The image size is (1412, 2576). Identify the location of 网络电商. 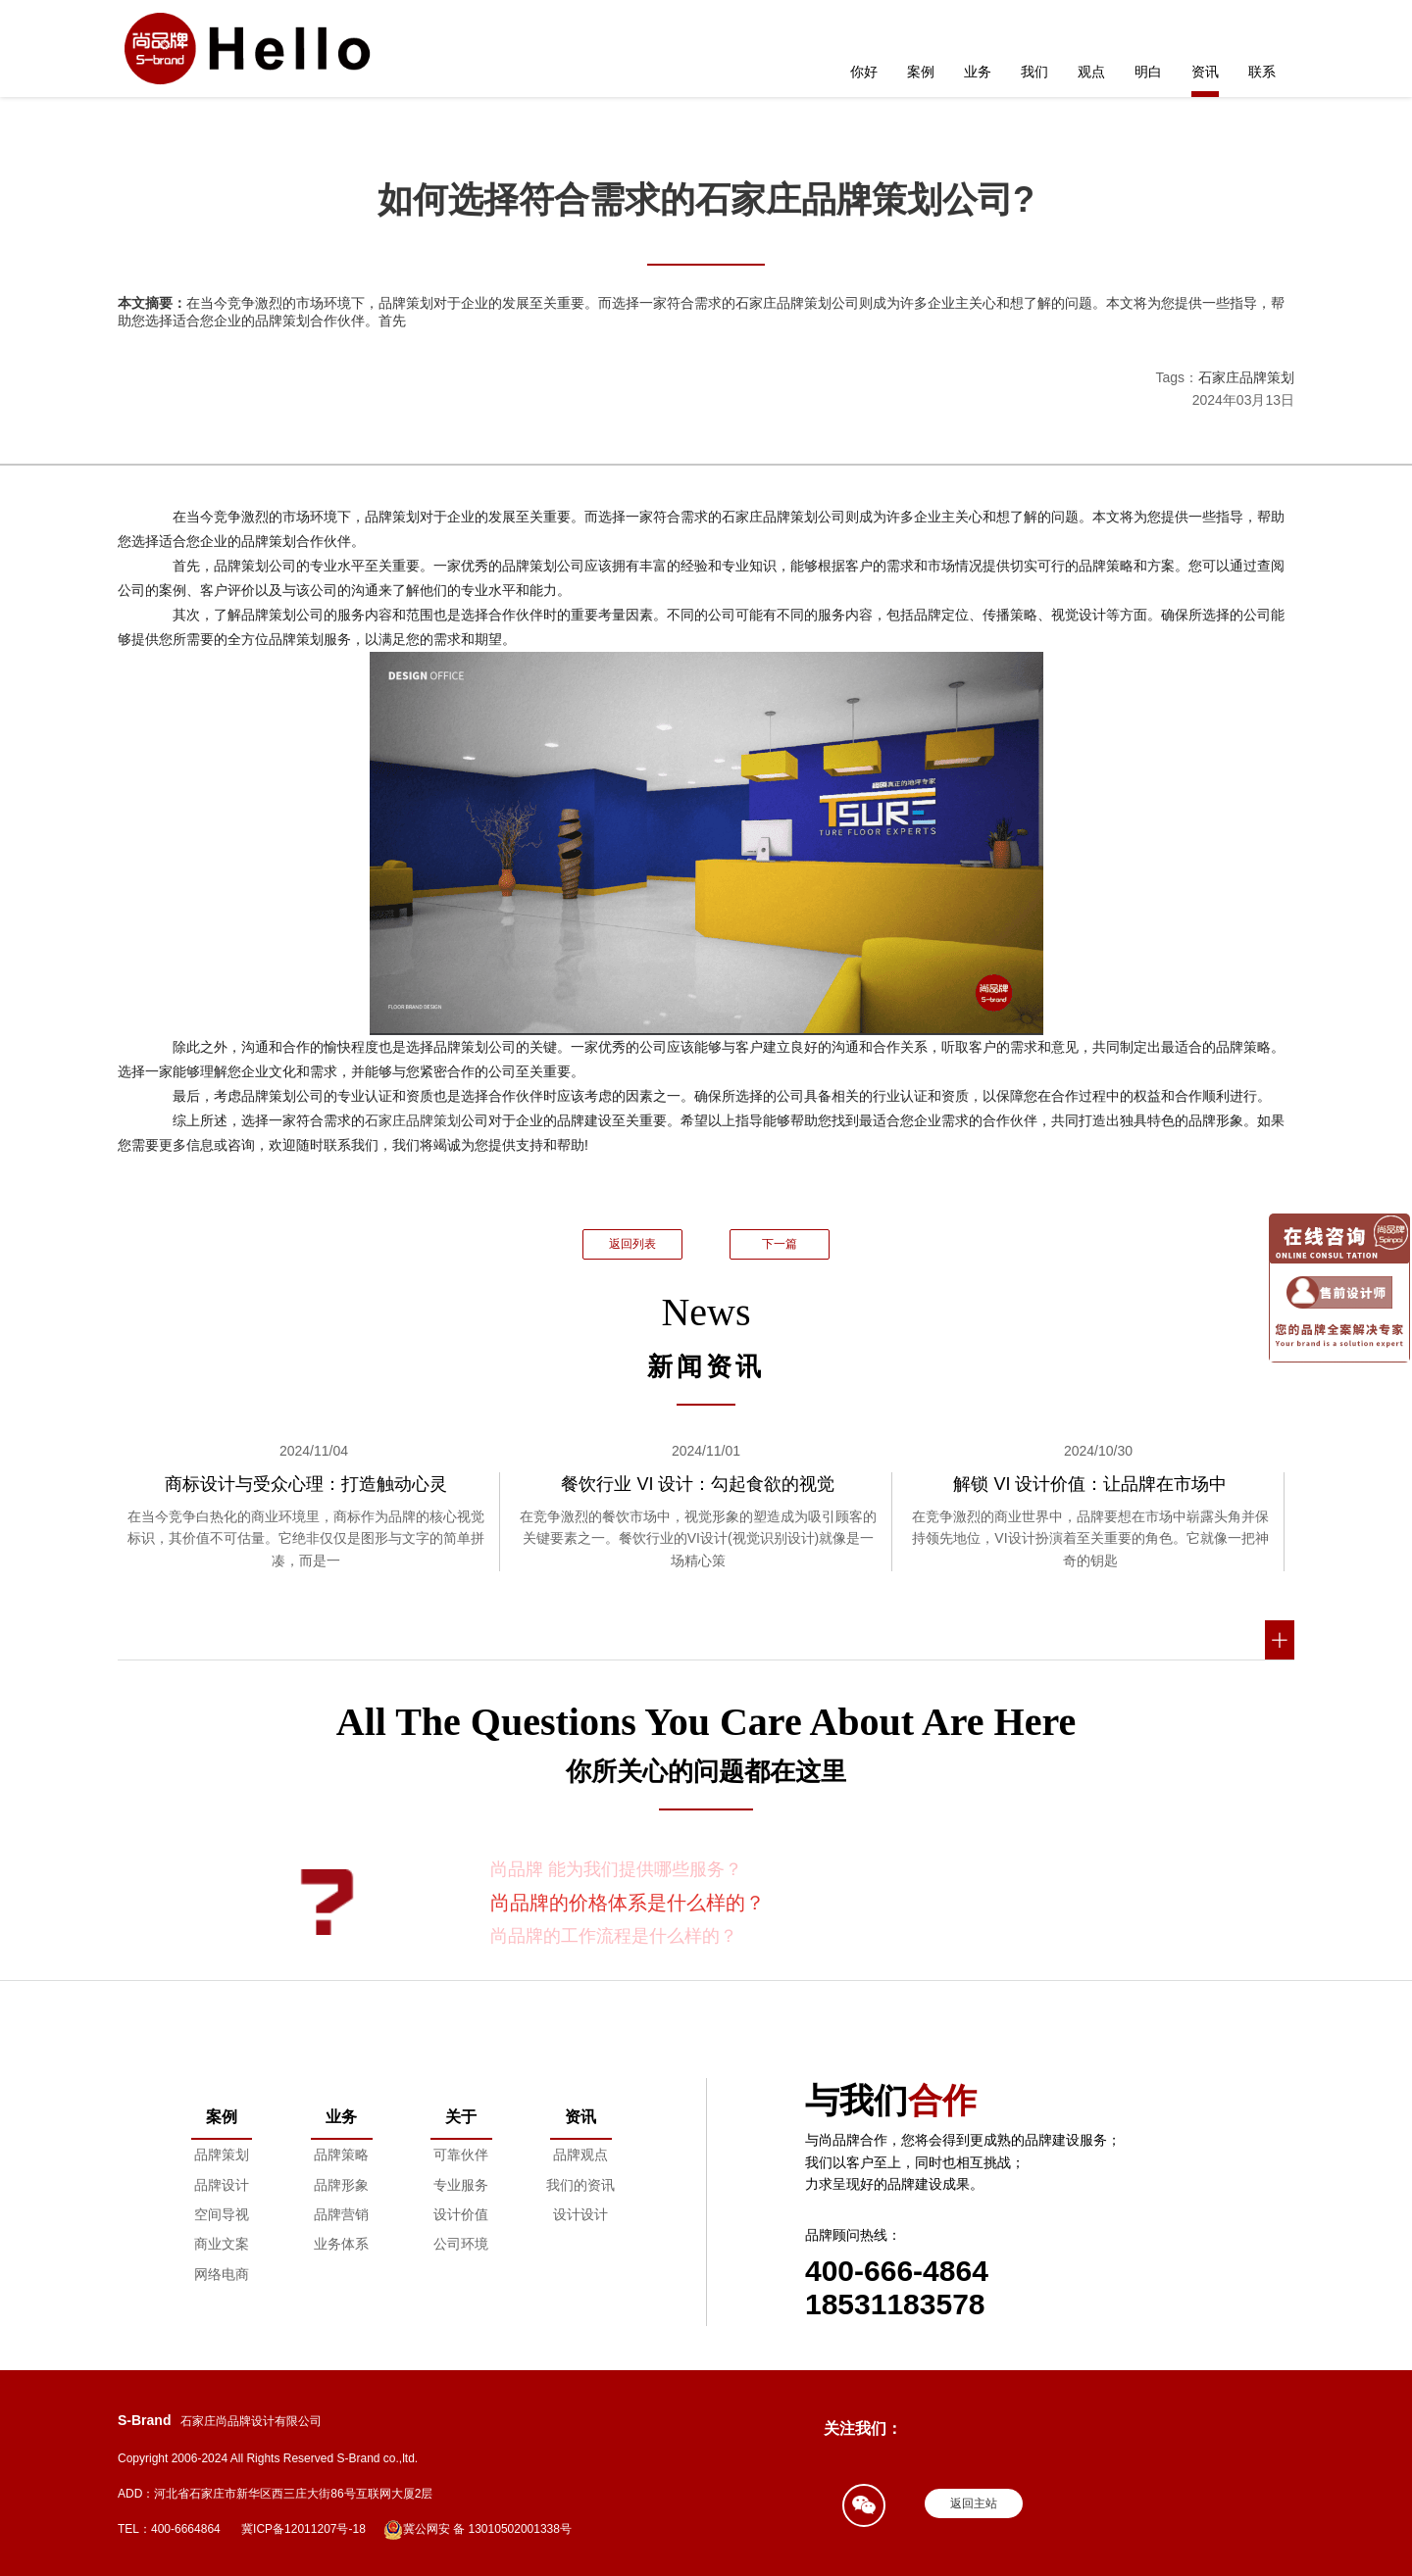
(221, 2274).